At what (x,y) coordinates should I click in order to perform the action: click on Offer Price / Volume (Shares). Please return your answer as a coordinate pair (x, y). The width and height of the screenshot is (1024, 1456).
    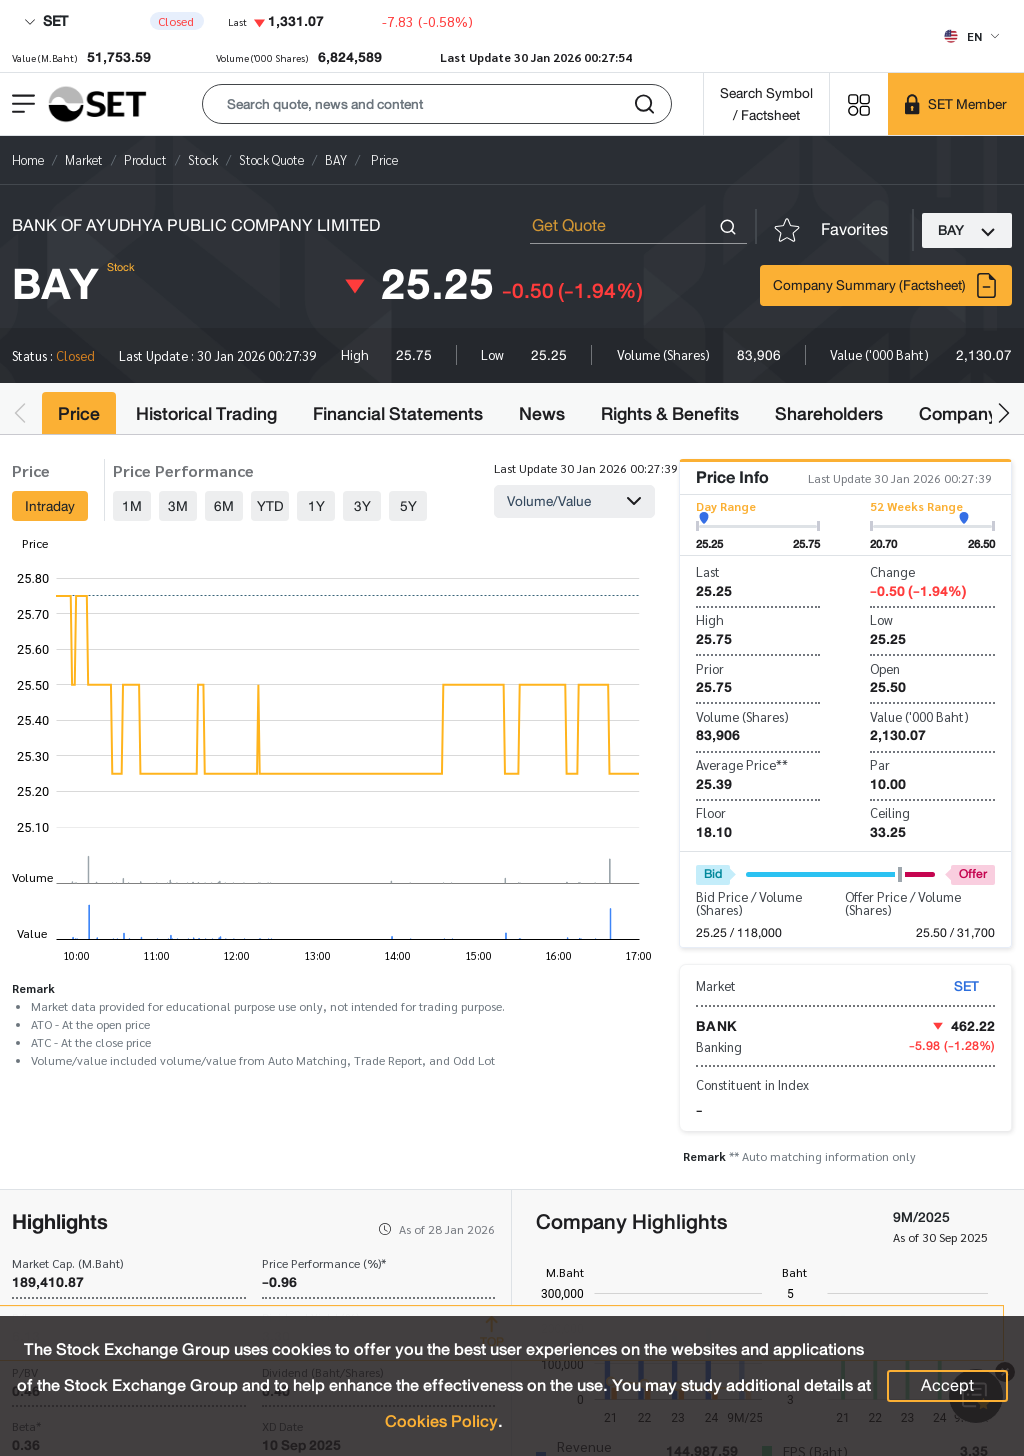
    Looking at the image, I should click on (903, 903).